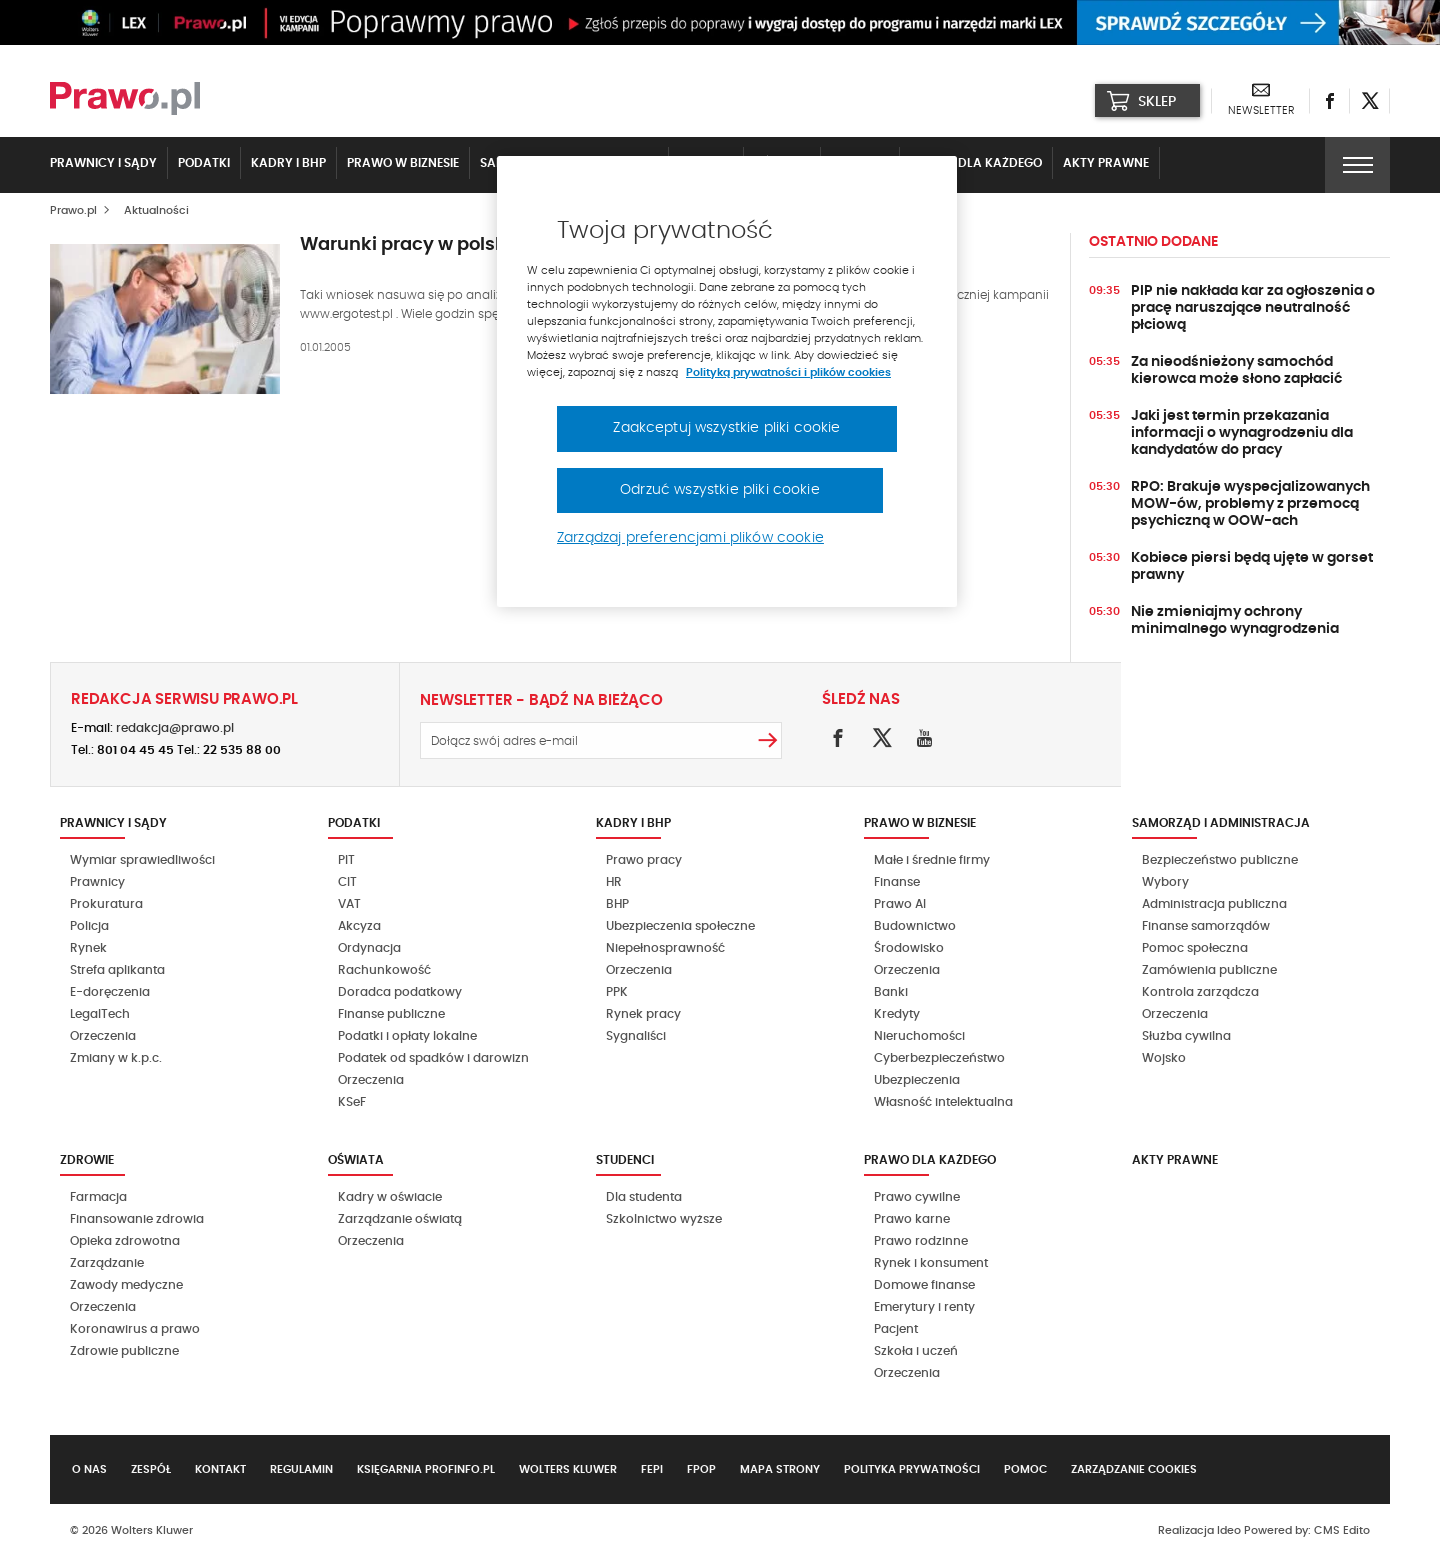 The height and width of the screenshot is (1558, 1440). I want to click on Prawo pracy, so click(644, 860).